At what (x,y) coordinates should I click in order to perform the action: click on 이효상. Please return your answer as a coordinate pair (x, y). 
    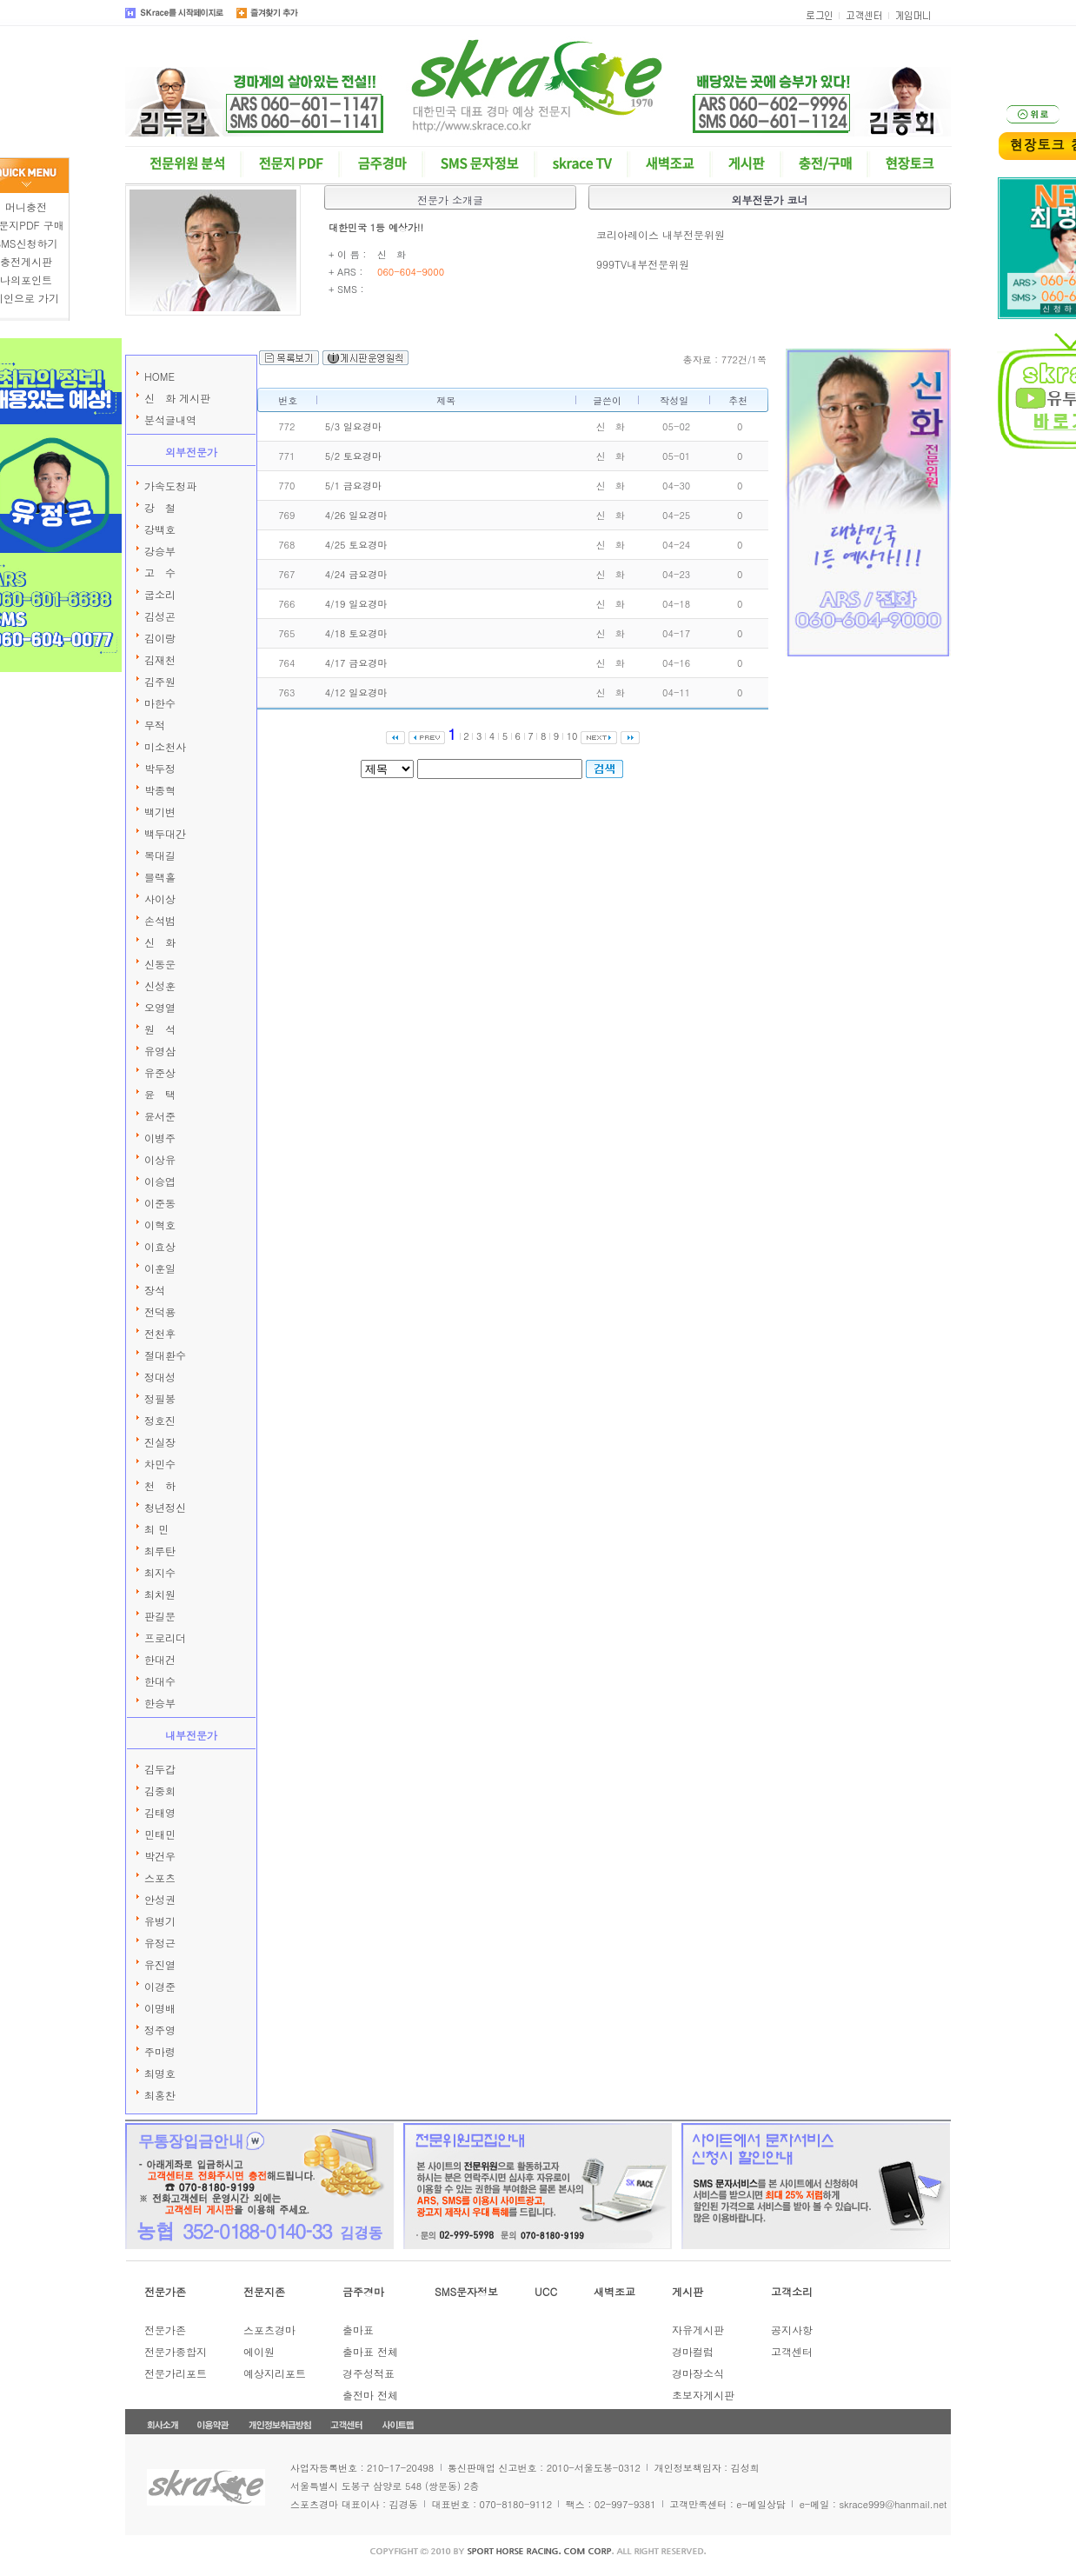
    Looking at the image, I should click on (160, 1246).